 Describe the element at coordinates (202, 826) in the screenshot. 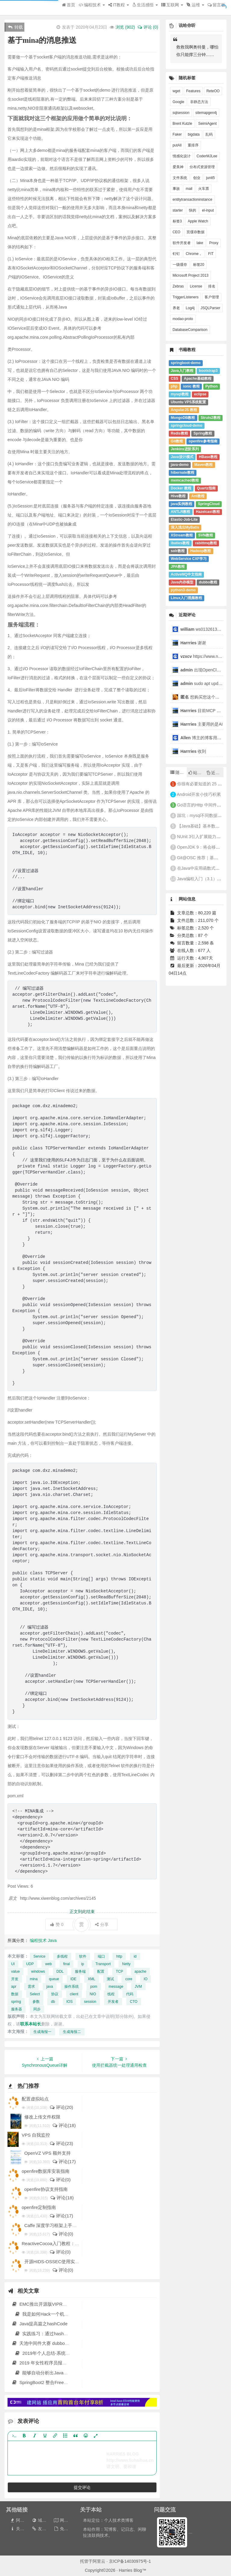

I see `【Java基础】基本数据类型` at that location.